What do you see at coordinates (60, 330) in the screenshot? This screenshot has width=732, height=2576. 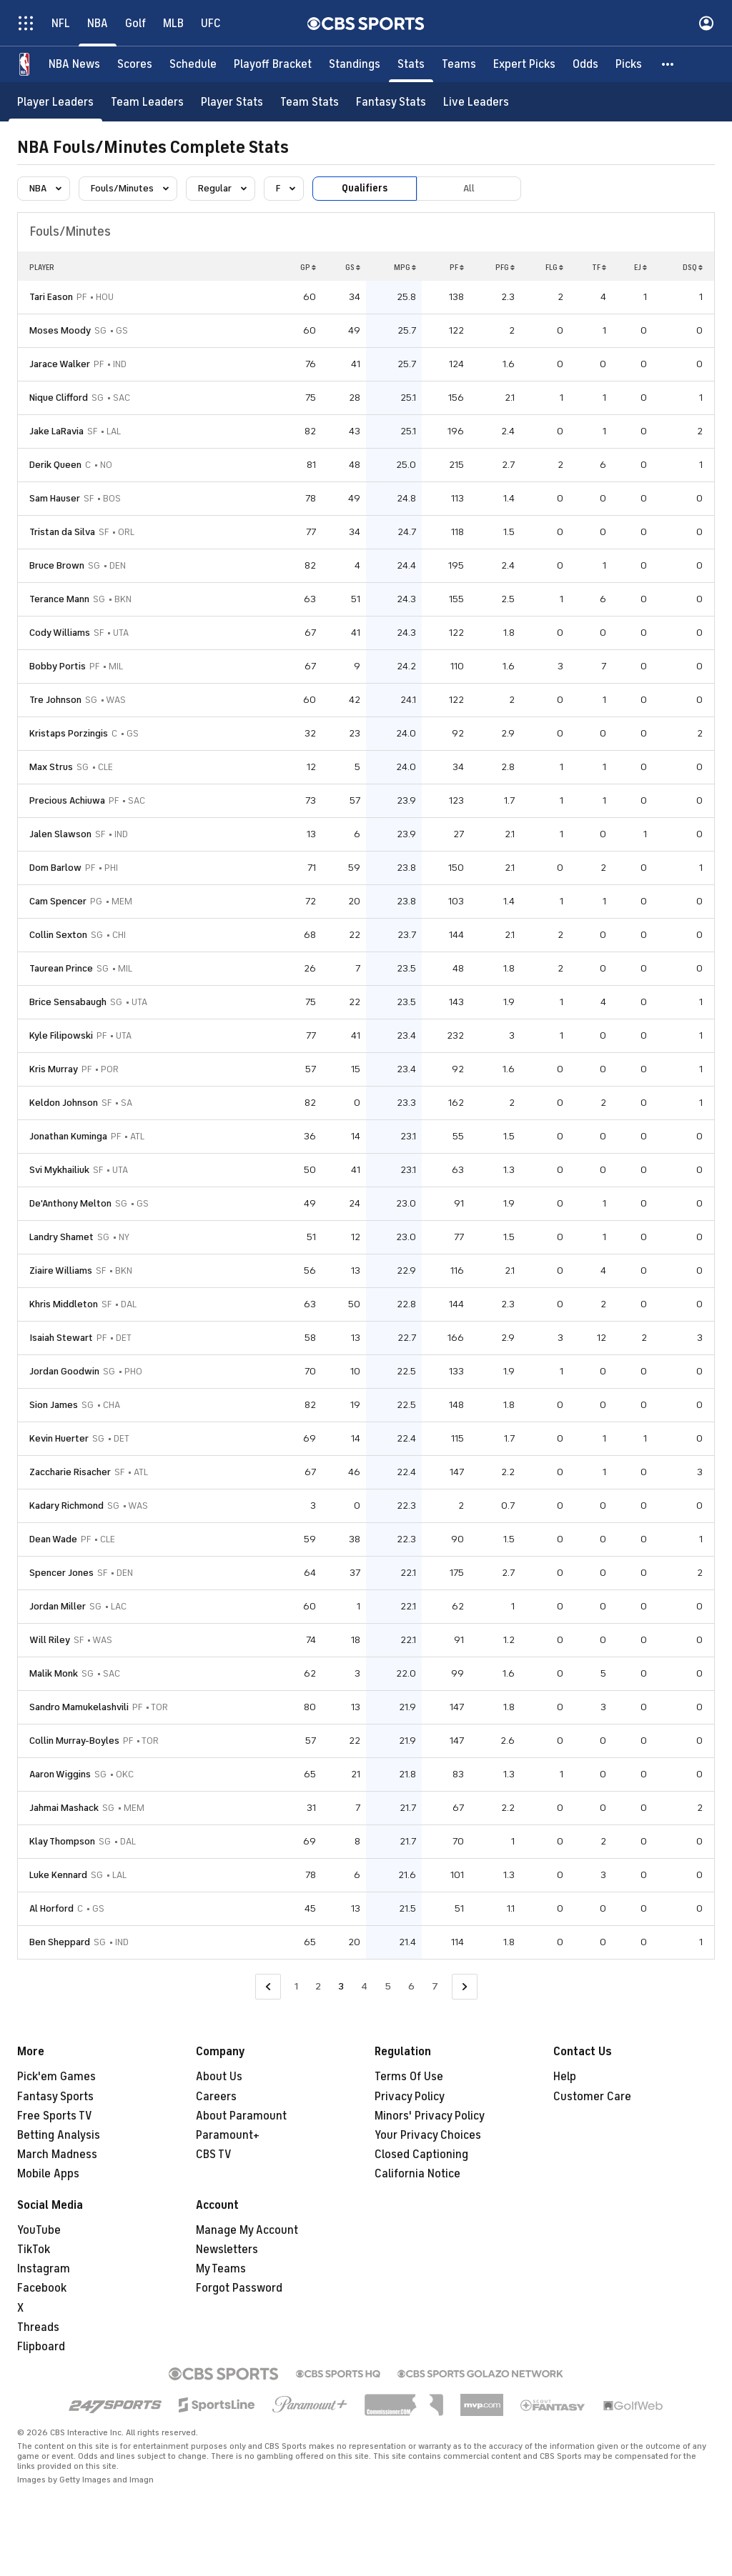 I see `Moses Moody` at bounding box center [60, 330].